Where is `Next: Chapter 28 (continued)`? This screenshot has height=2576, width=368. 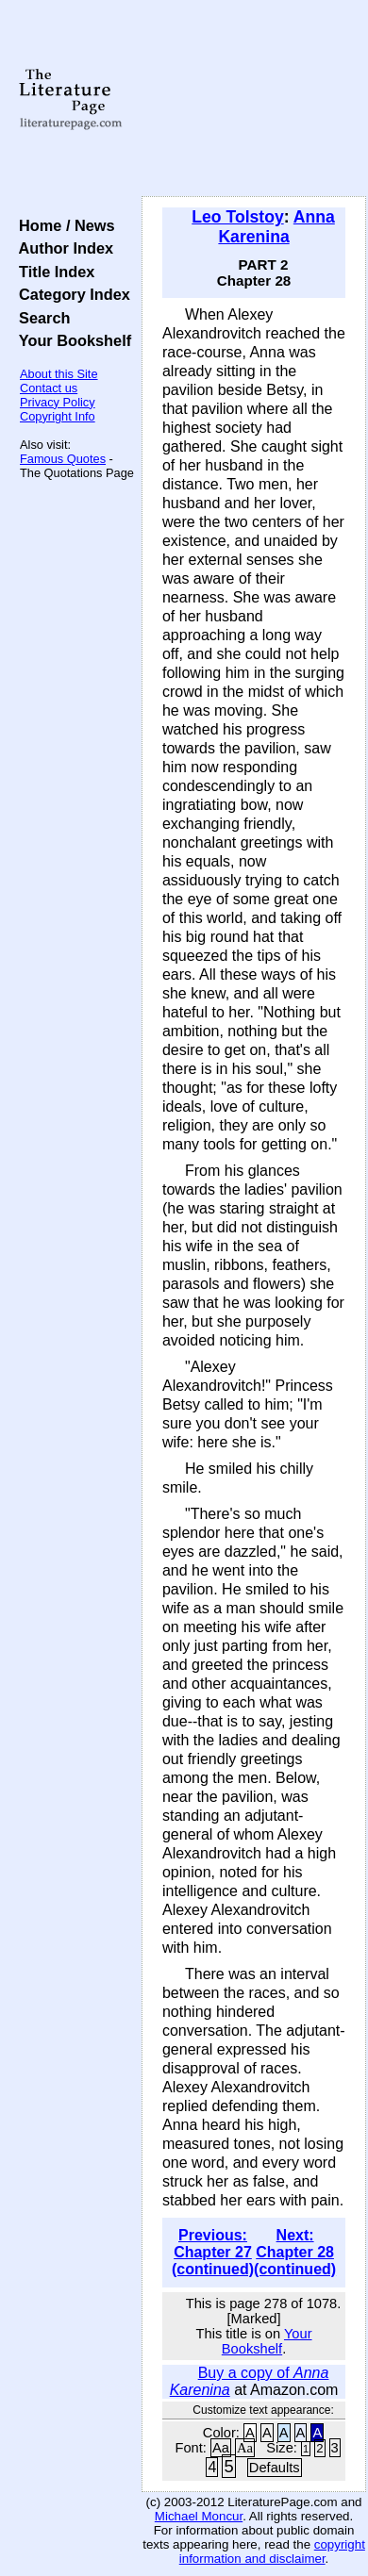
Next: Chapter 28 (continued) is located at coordinates (295, 2252).